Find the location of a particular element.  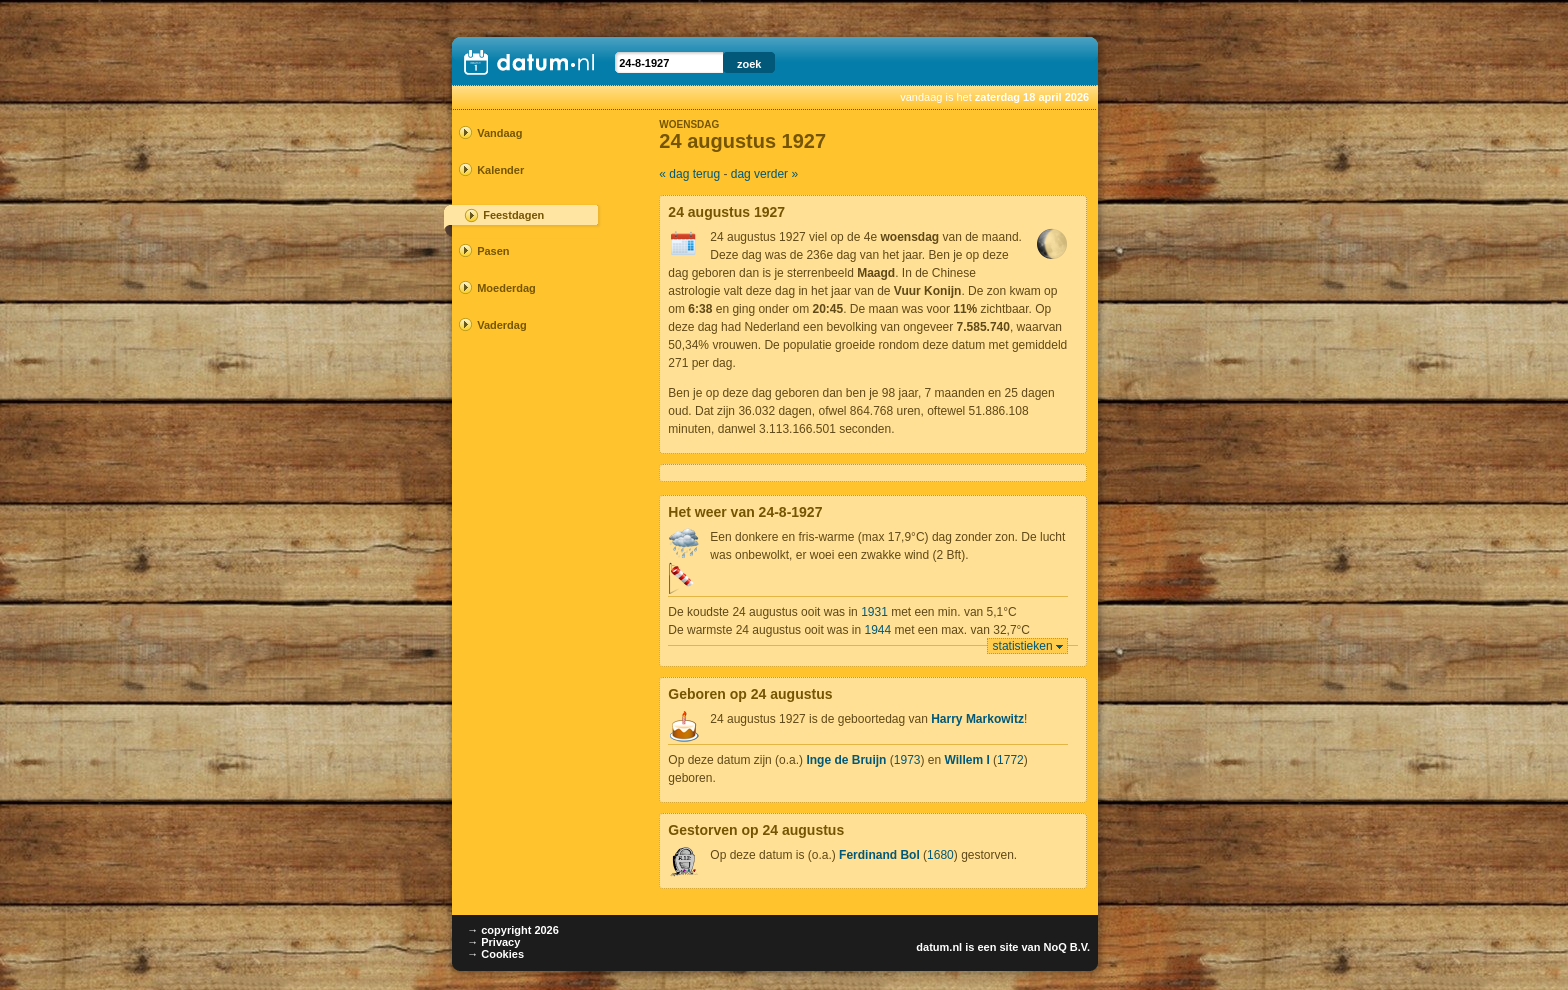

Inge de Bruijn is located at coordinates (846, 760).